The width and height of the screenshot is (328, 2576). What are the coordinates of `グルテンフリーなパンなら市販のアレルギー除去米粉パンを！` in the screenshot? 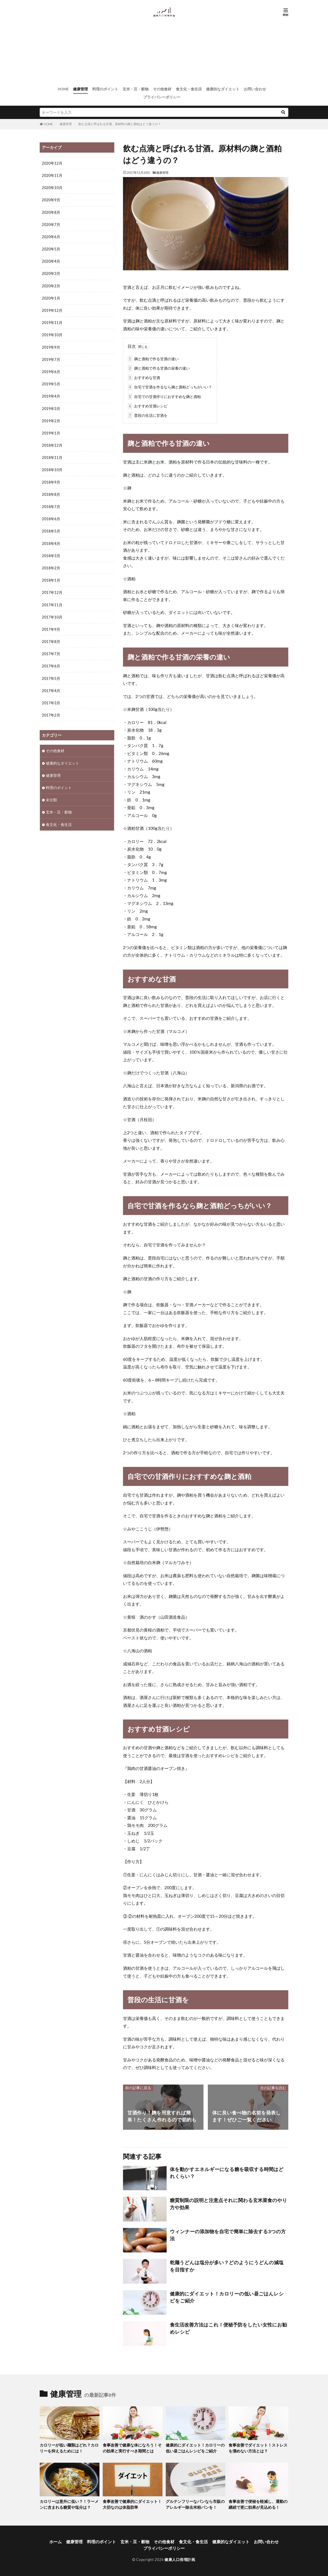 It's located at (195, 2504).